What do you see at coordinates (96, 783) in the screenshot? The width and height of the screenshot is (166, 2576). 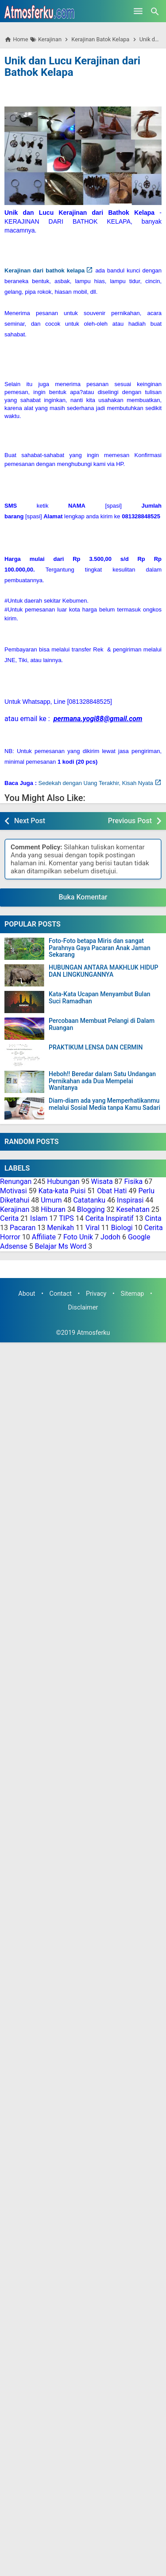 I see `Sedekah dengan Uang Terakhir, Kisah Nyata` at bounding box center [96, 783].